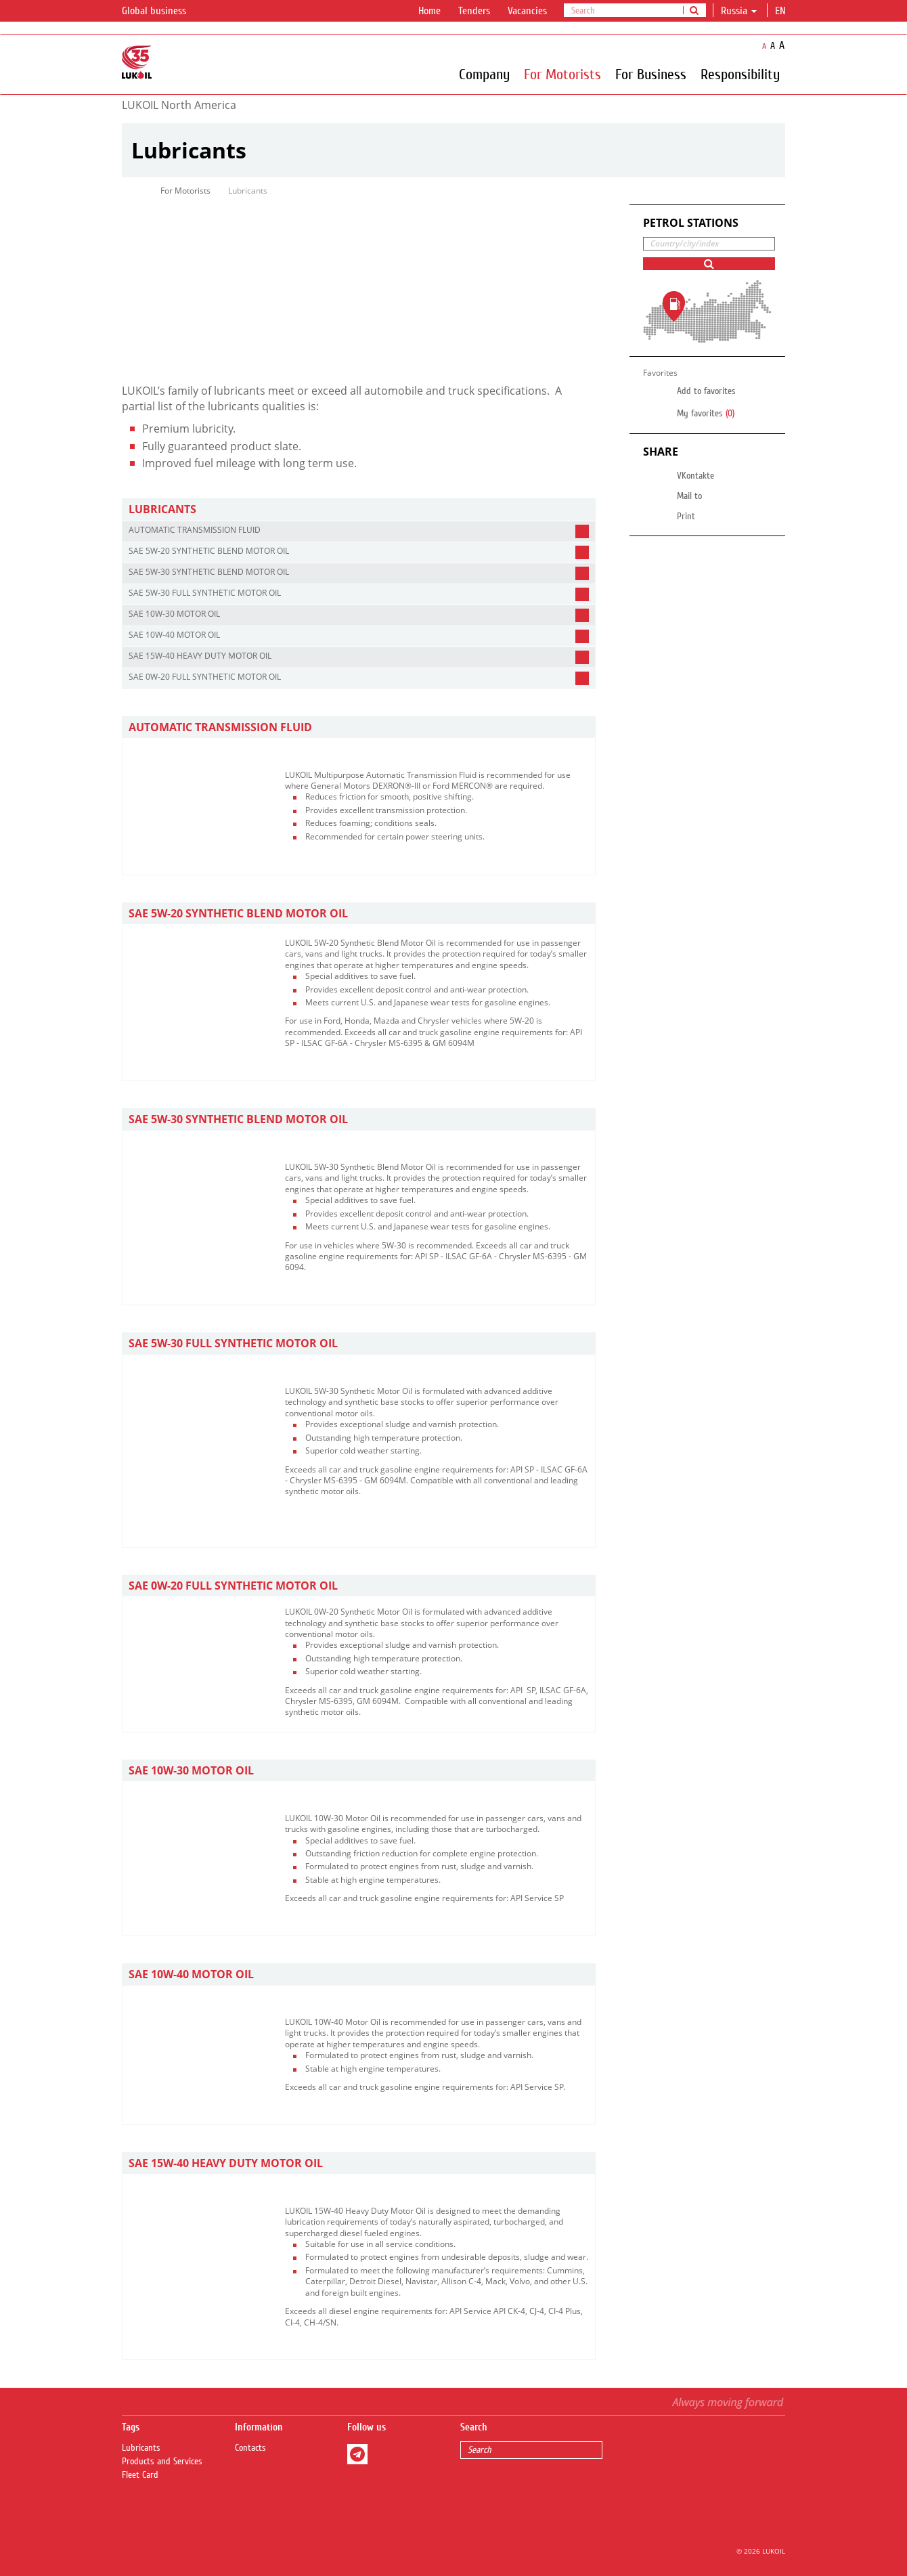  What do you see at coordinates (484, 74) in the screenshot?
I see `Company` at bounding box center [484, 74].